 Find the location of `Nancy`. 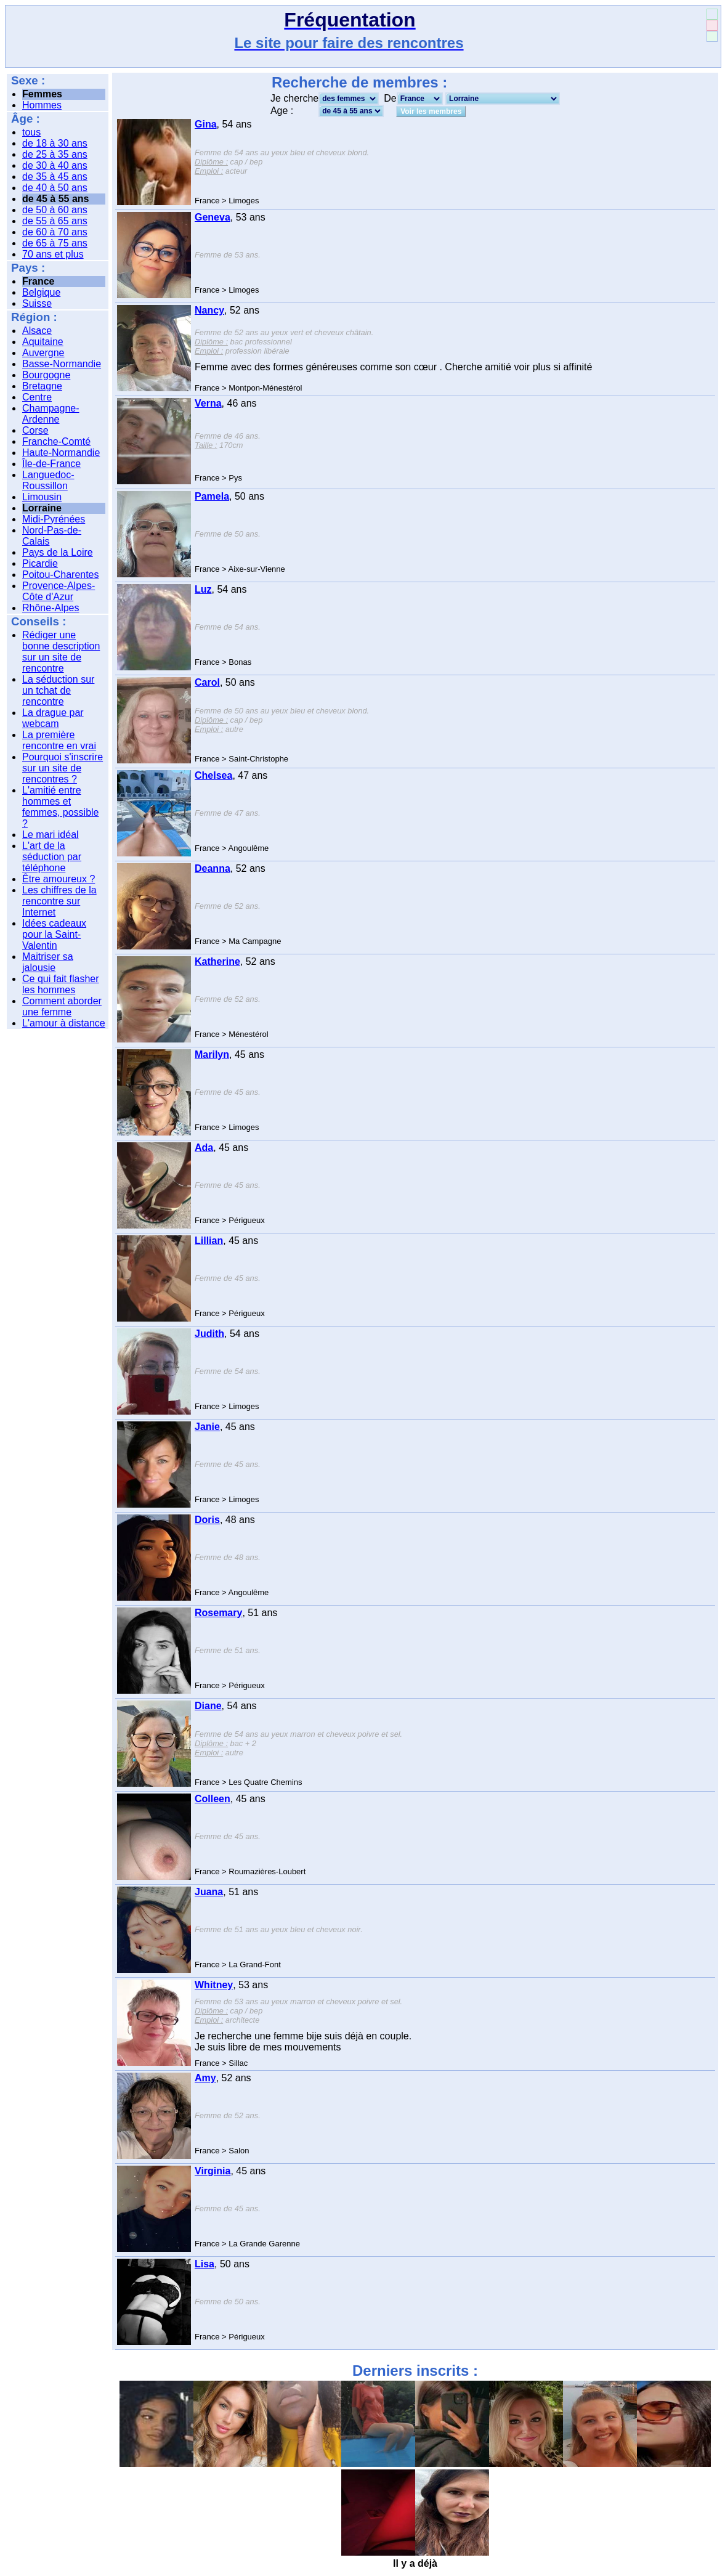

Nancy is located at coordinates (209, 310).